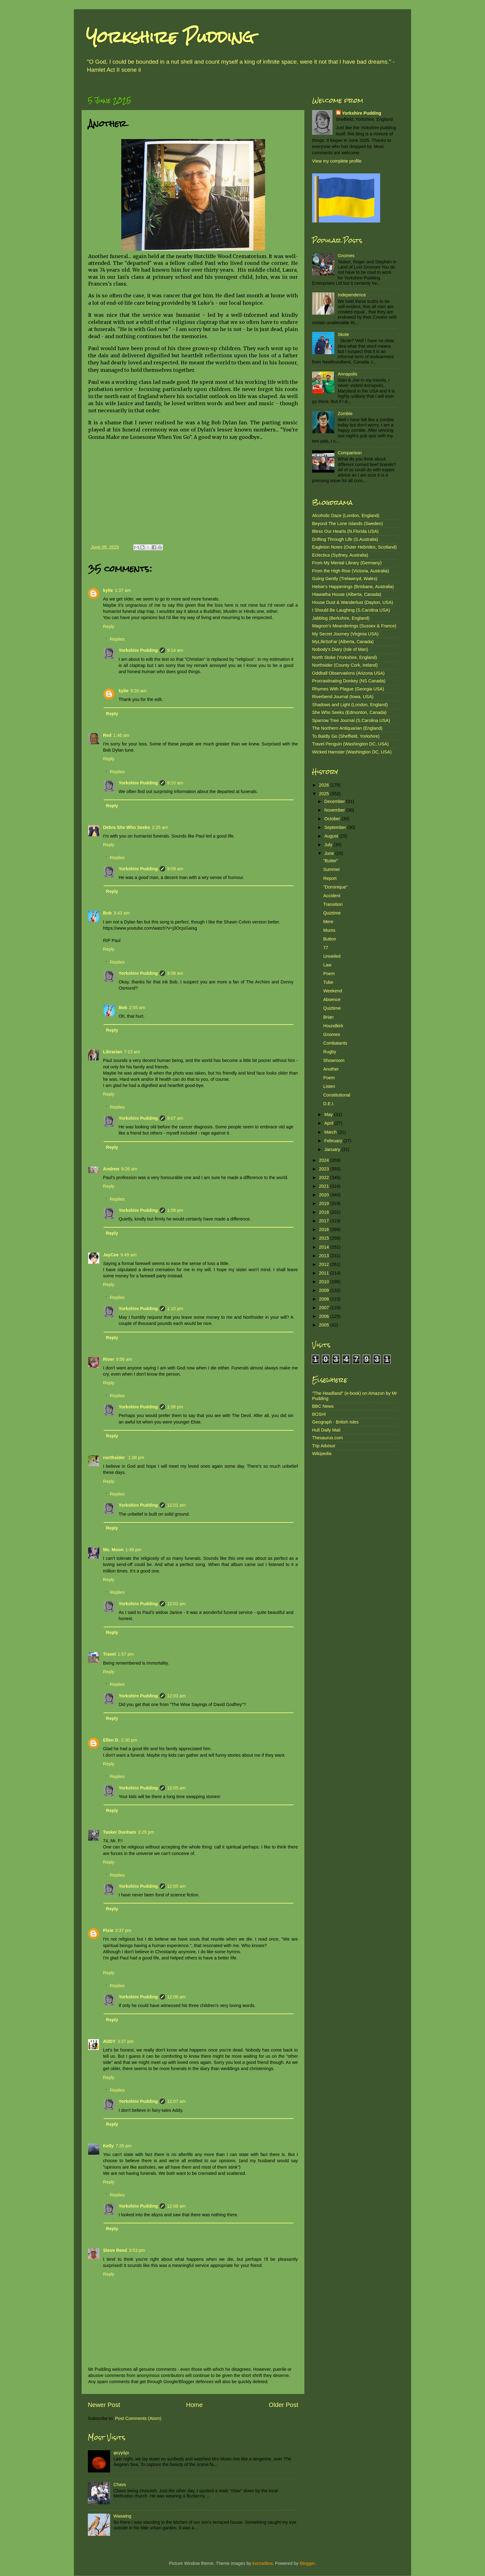 Image resolution: width=485 pixels, height=2576 pixels. I want to click on Rugby, so click(329, 1051).